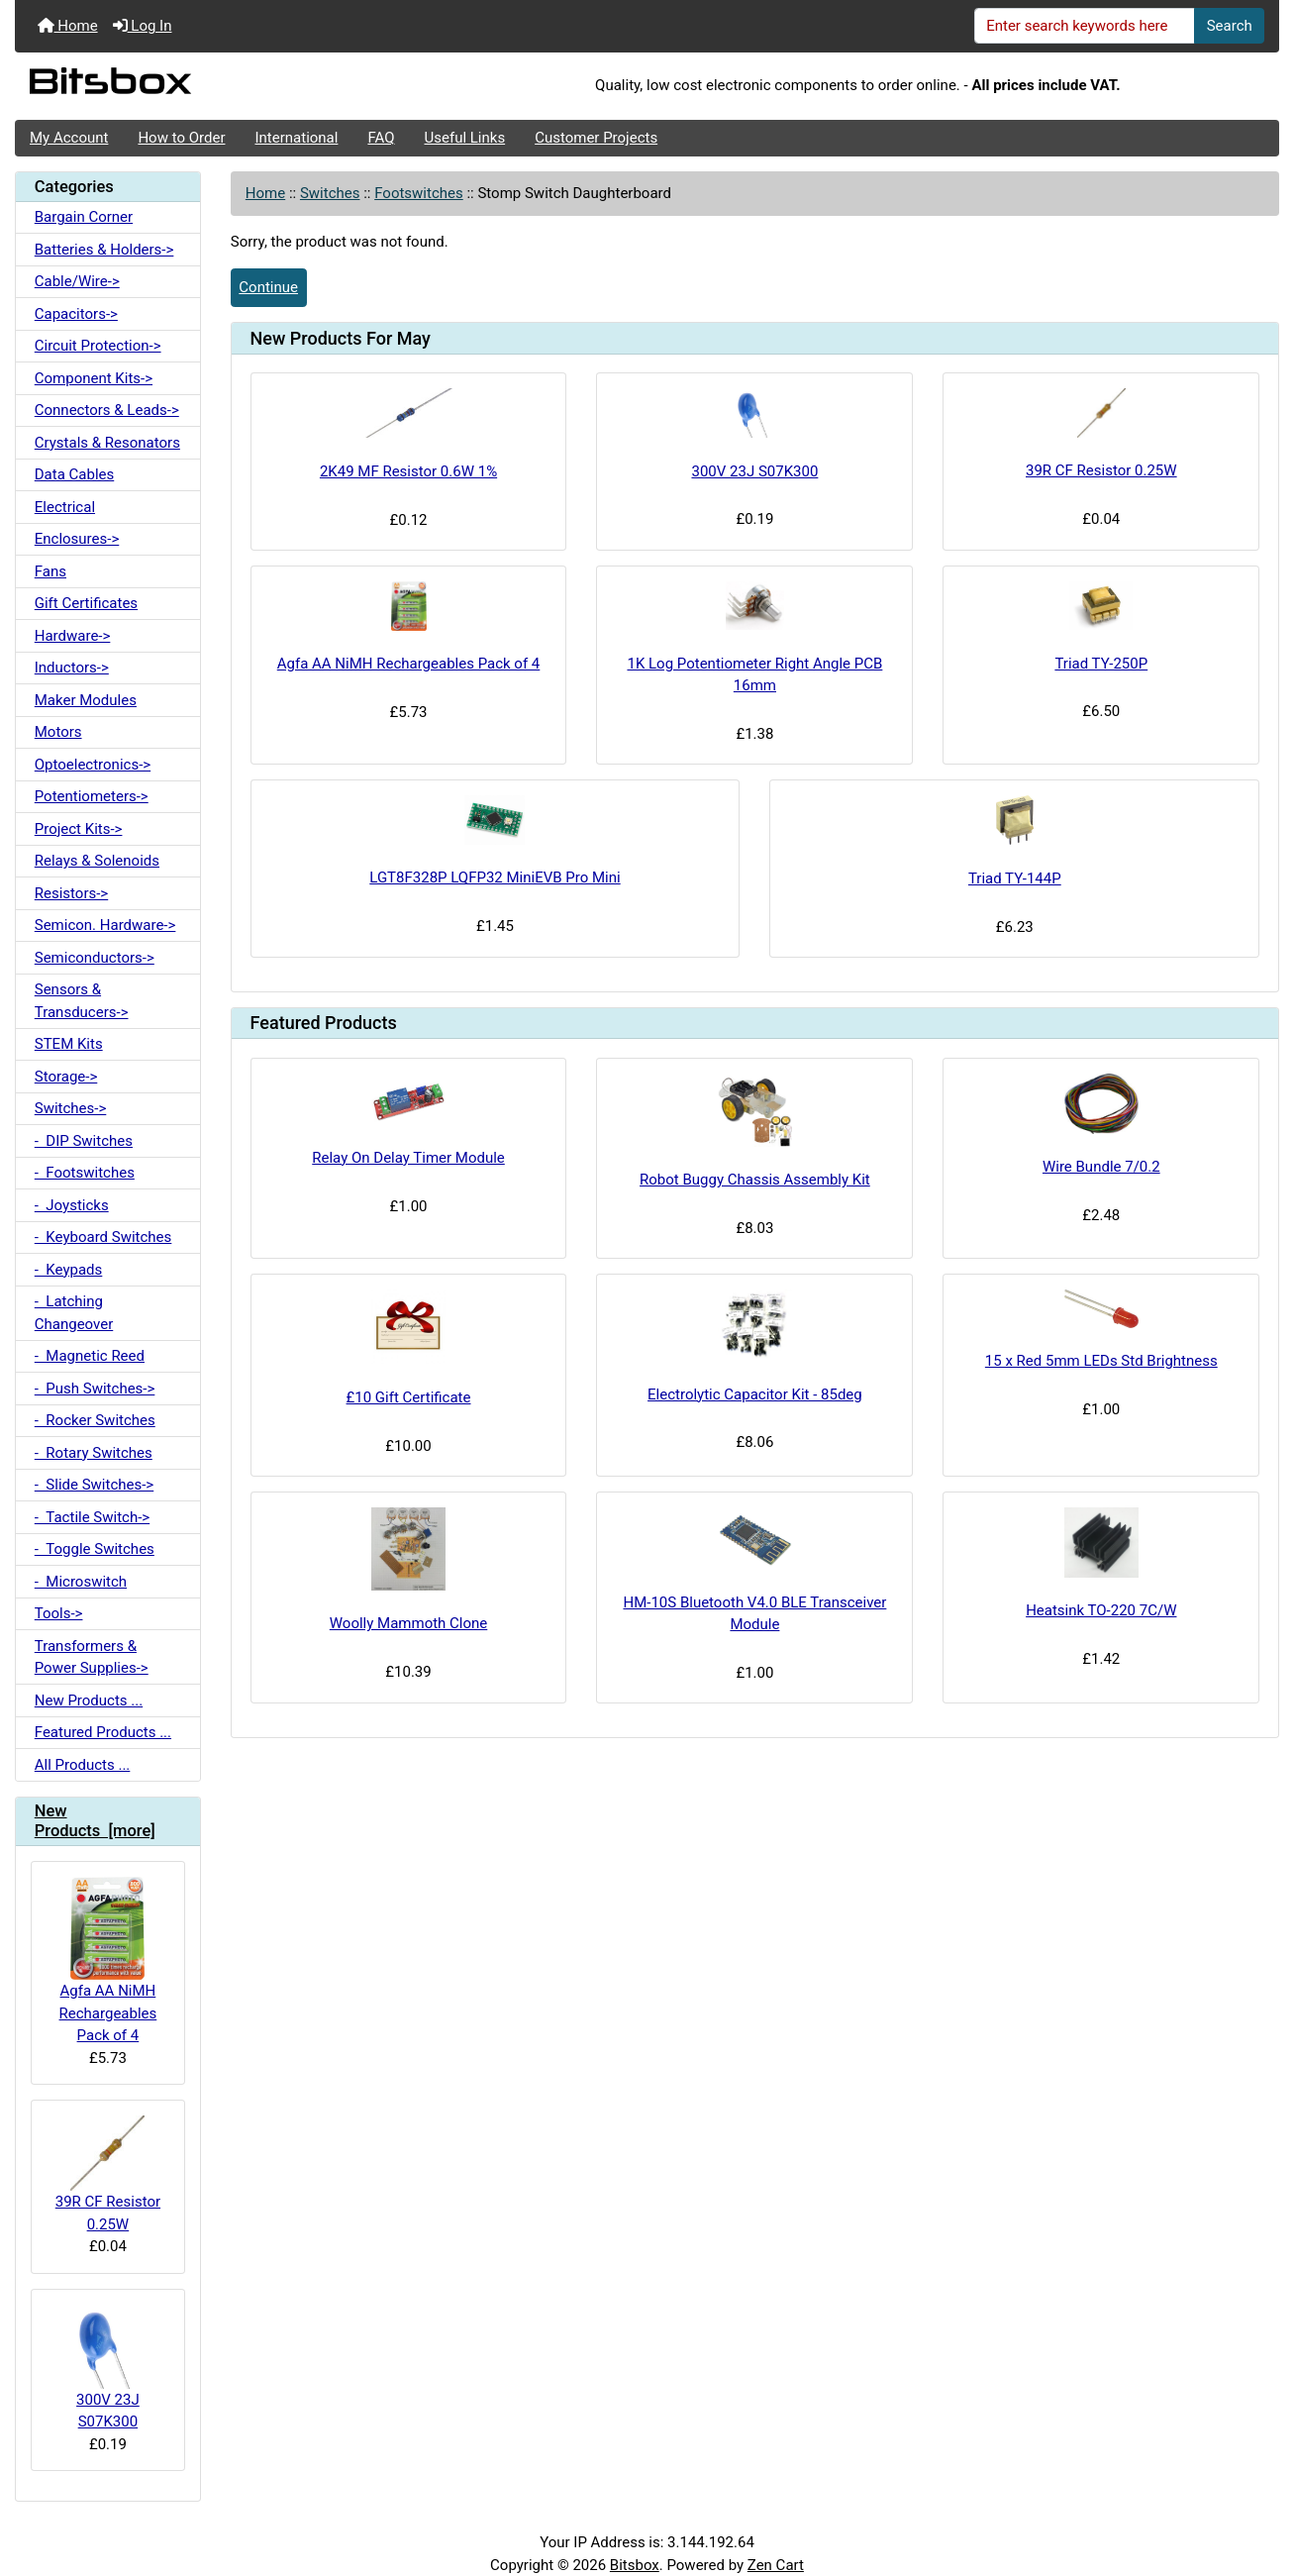 The height and width of the screenshot is (2576, 1294). What do you see at coordinates (108, 1960) in the screenshot?
I see `Agfa AA NiMH Rechargeables Pack of 4` at bounding box center [108, 1960].